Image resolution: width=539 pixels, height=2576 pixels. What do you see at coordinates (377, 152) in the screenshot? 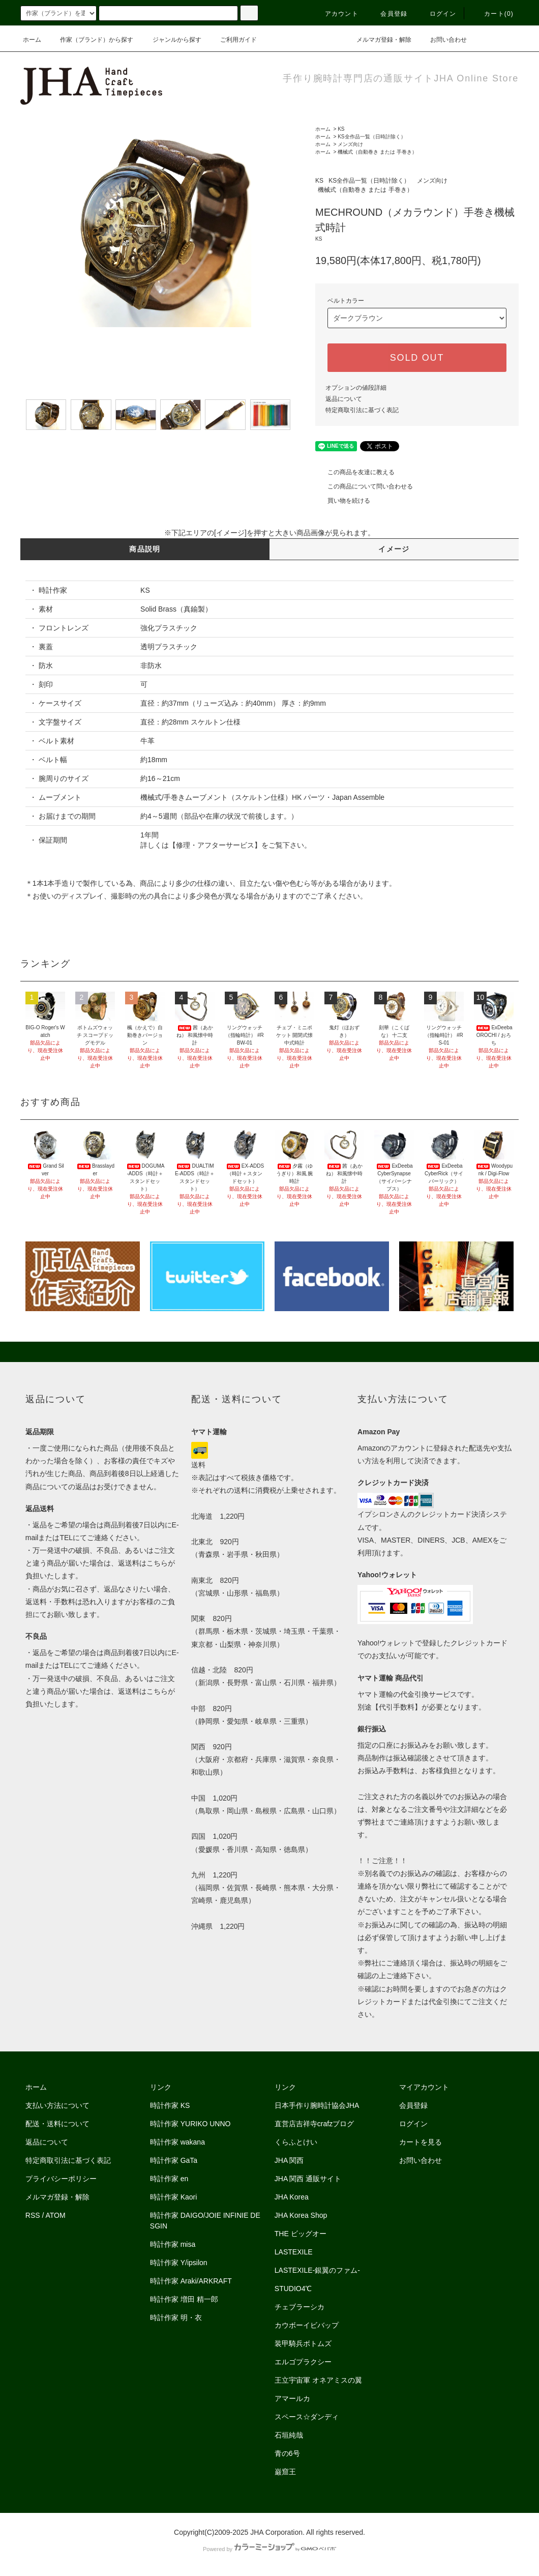
I see `機械式（自動巻き または 手巻き）` at bounding box center [377, 152].